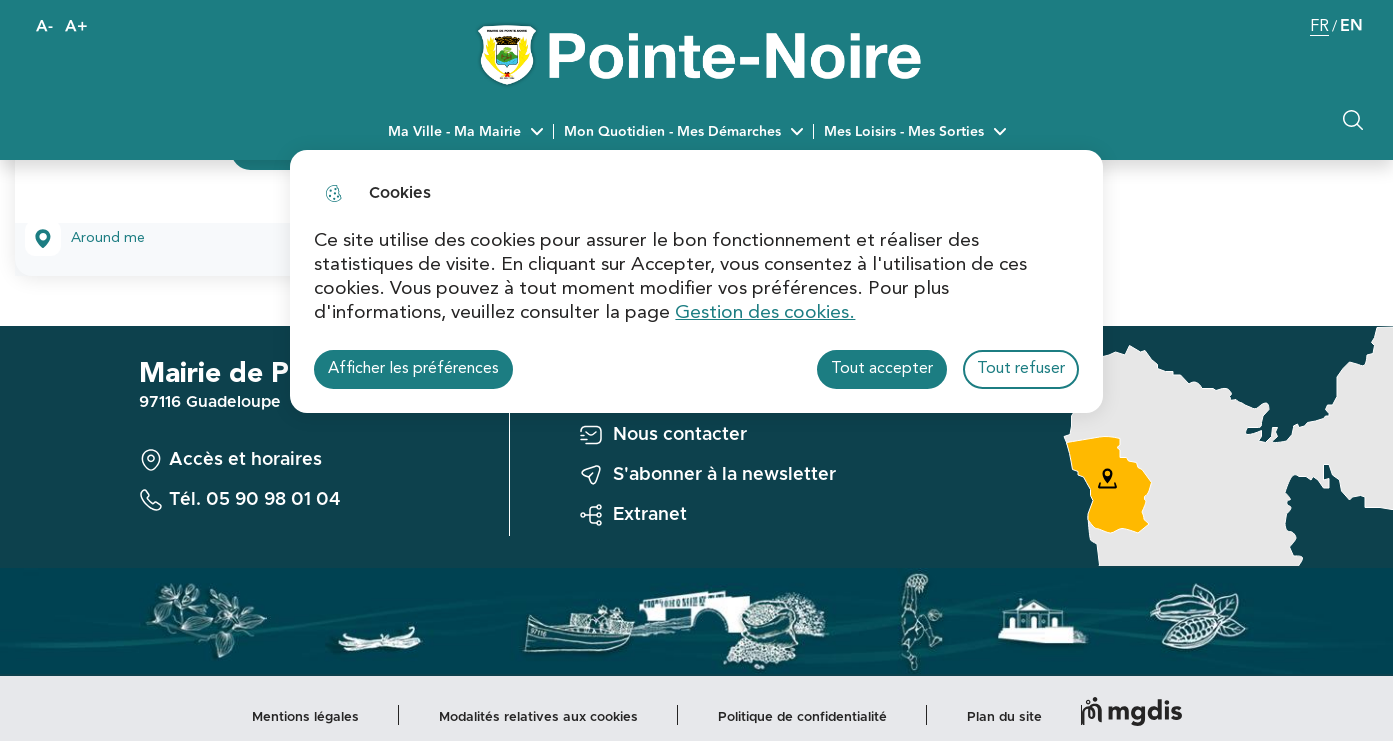  What do you see at coordinates (1004, 717) in the screenshot?
I see `Plan du site` at bounding box center [1004, 717].